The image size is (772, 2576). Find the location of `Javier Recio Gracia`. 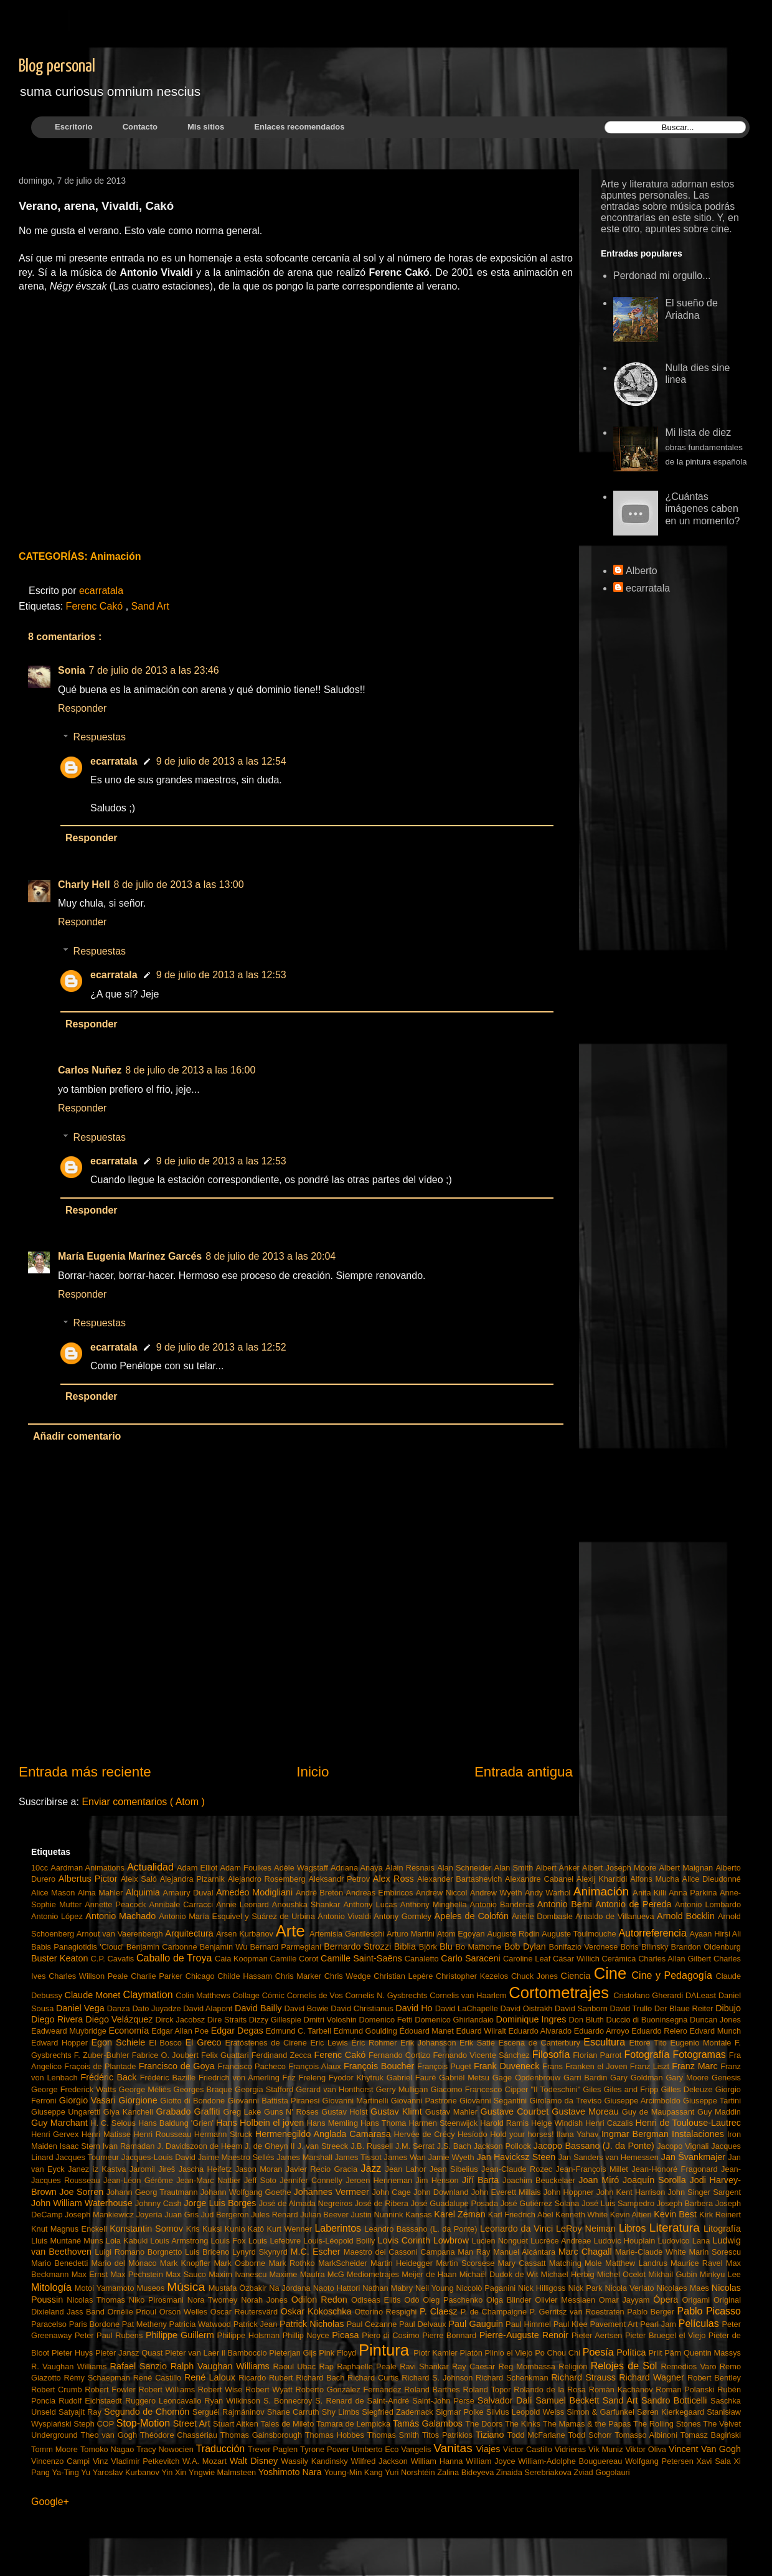

Javier Recio Gracia is located at coordinates (323, 2169).